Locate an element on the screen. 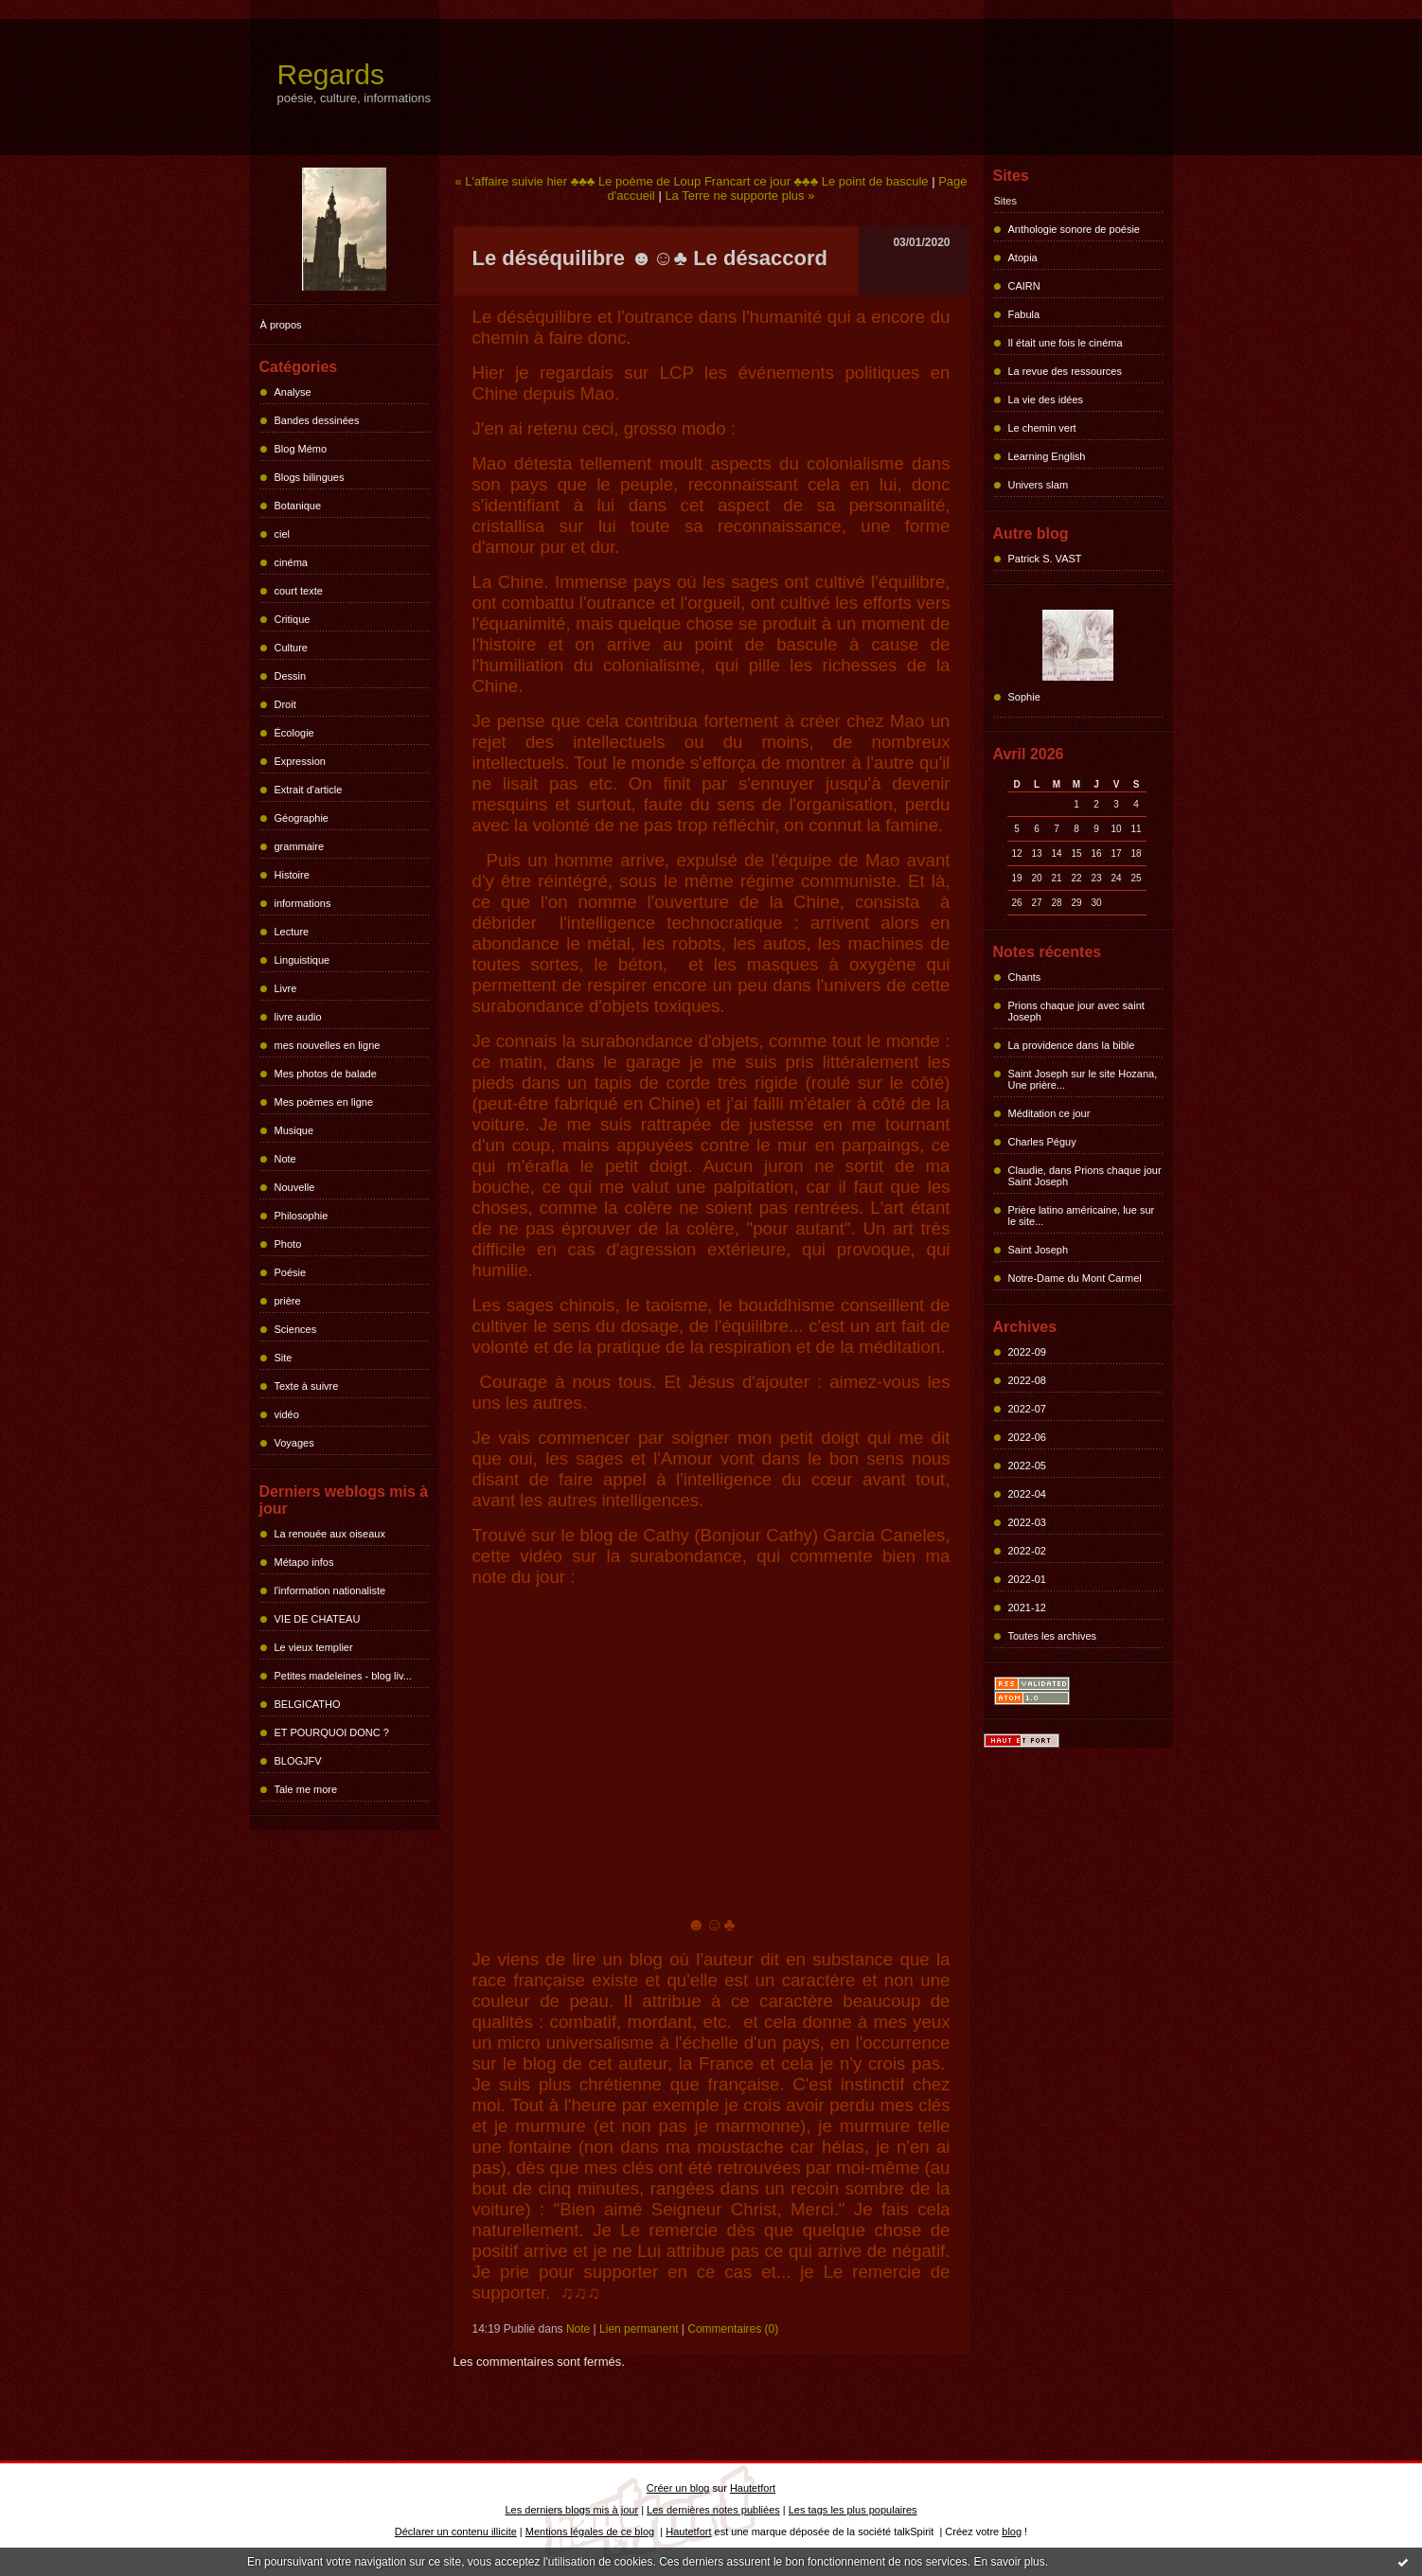 This screenshot has width=1422, height=2576. En savoir plus is located at coordinates (1008, 2561).